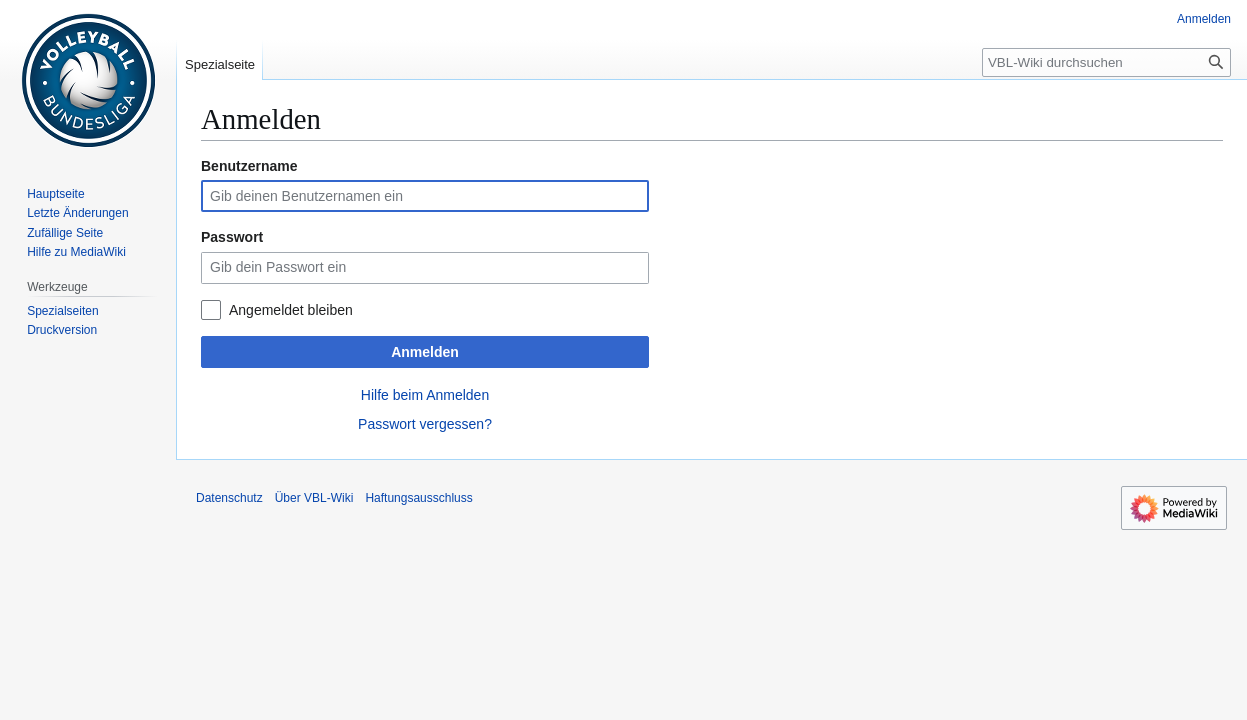 The image size is (1247, 720). I want to click on Datenschutz, so click(229, 498).